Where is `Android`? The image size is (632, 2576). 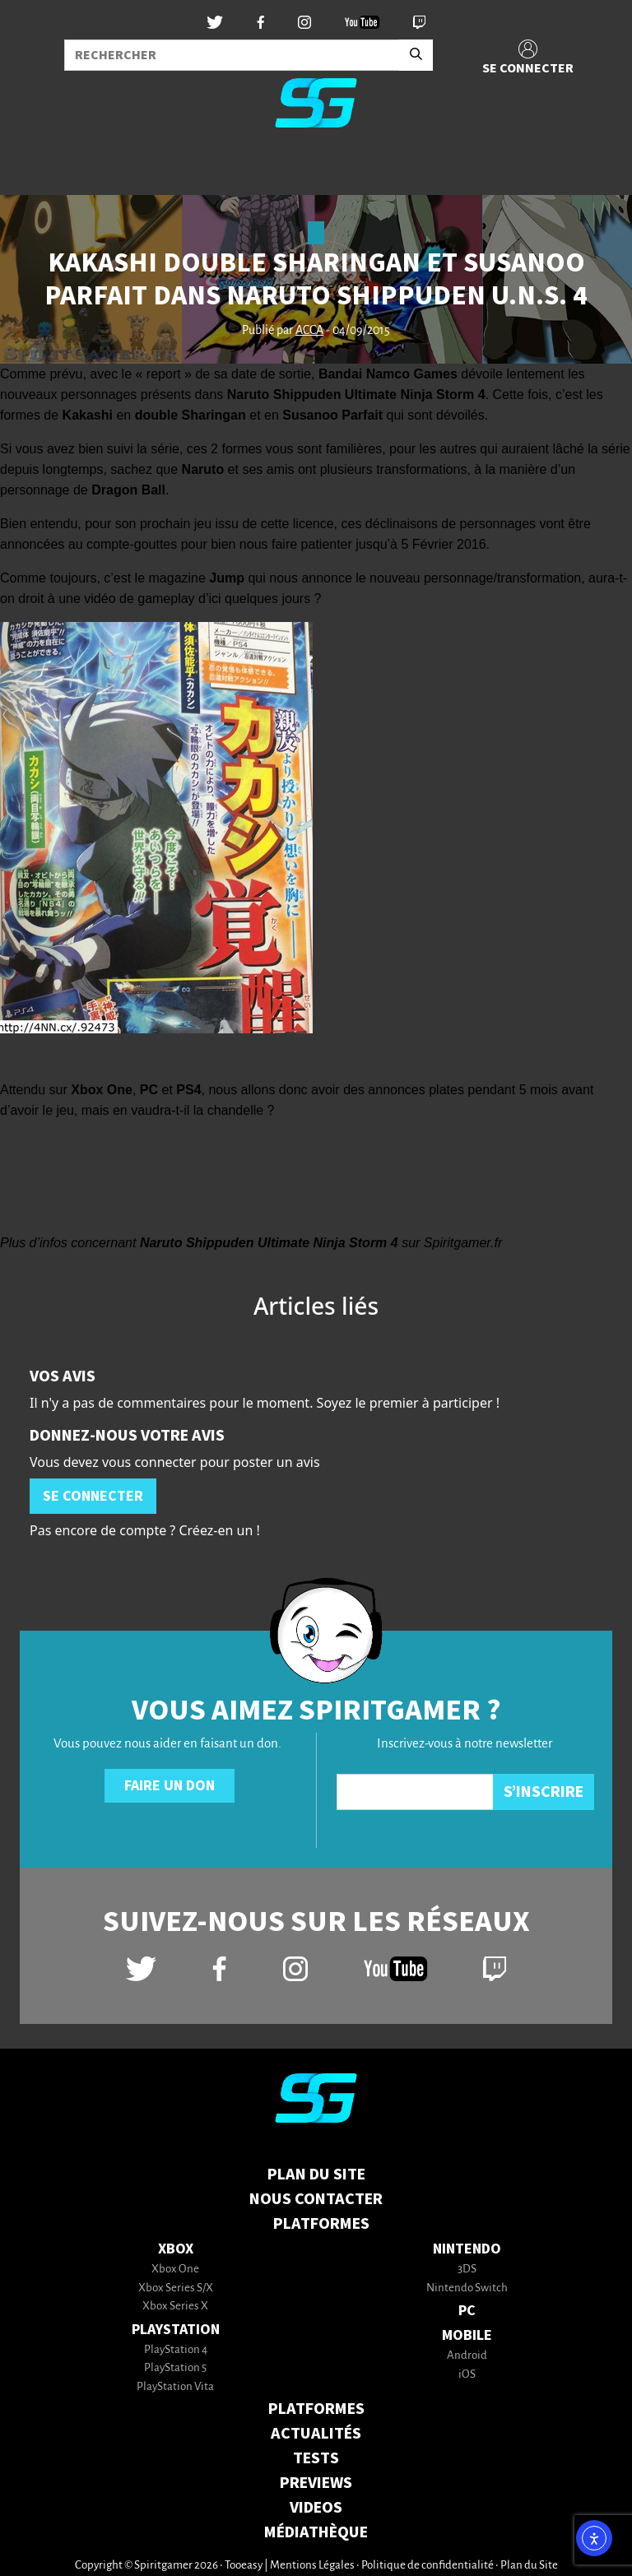
Android is located at coordinates (467, 2356).